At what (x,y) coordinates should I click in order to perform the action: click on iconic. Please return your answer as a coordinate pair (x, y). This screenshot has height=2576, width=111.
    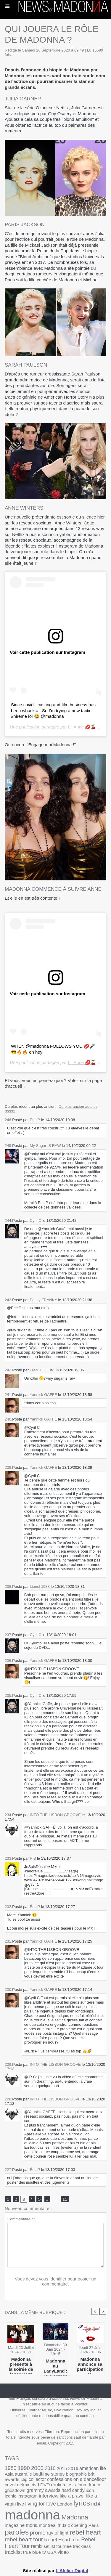
    Looking at the image, I should click on (10, 2495).